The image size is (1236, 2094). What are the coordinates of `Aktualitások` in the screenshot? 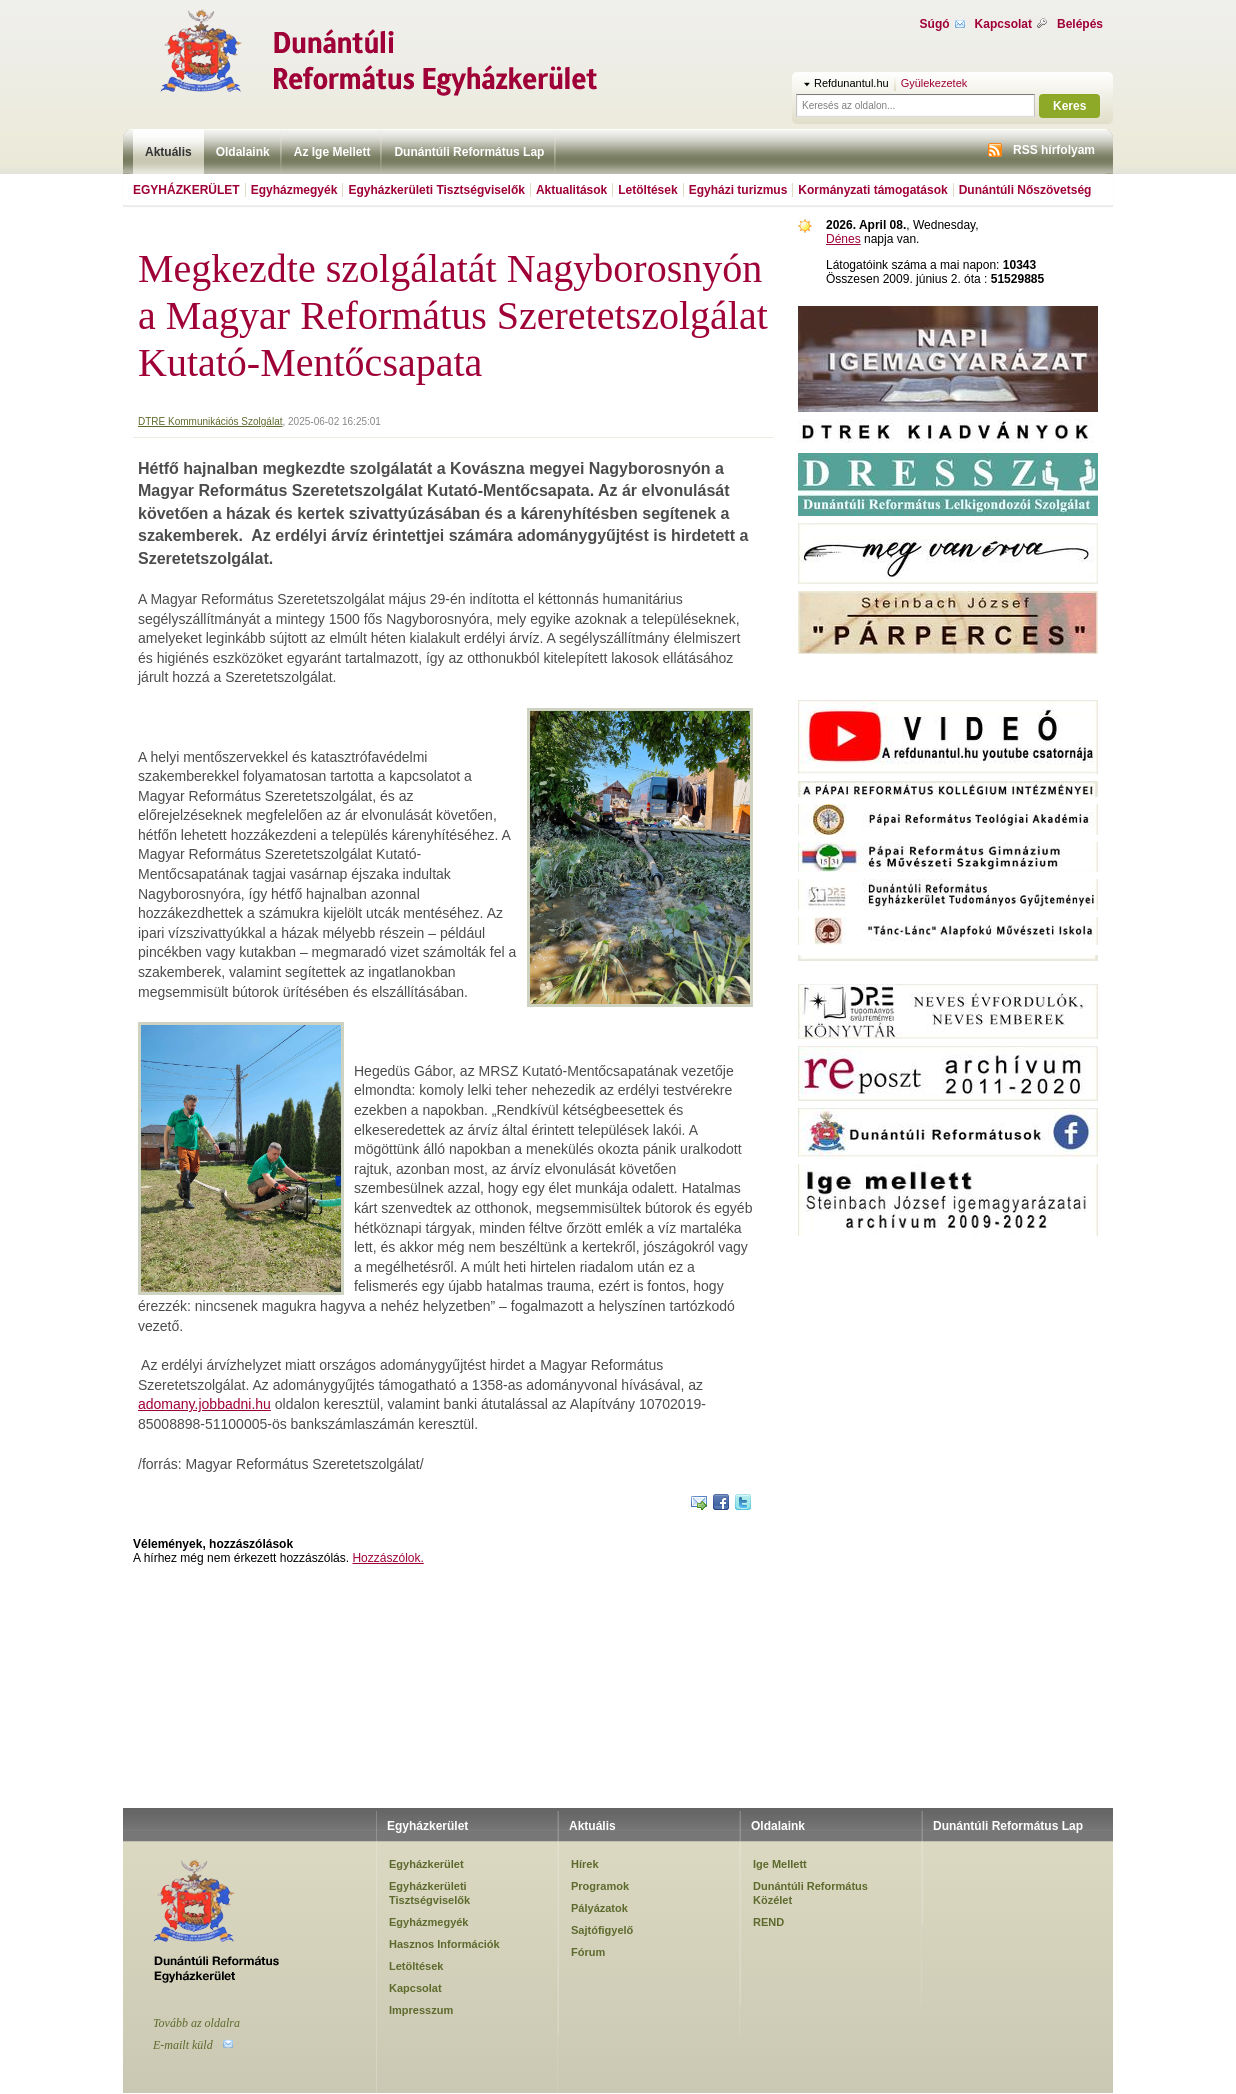 It's located at (571, 190).